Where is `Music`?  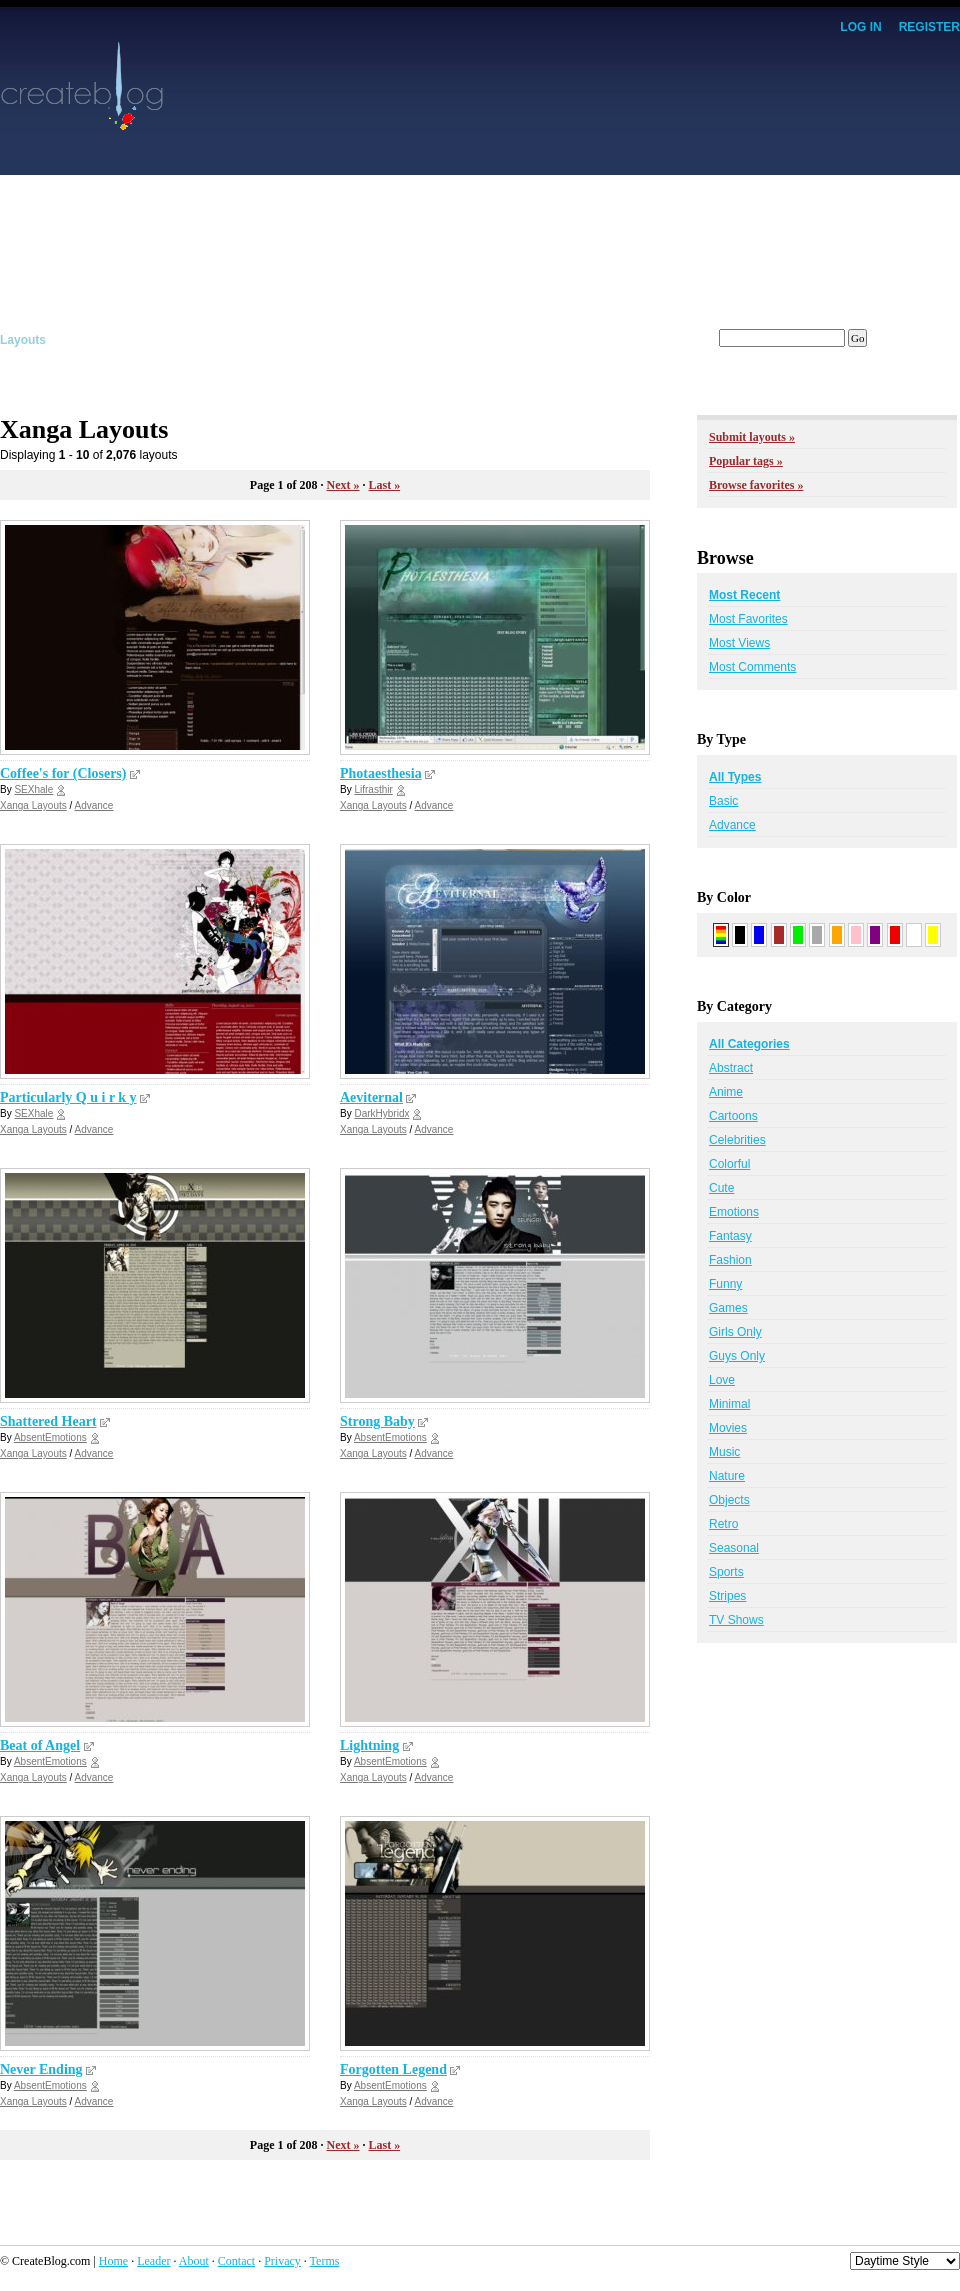 Music is located at coordinates (724, 1452).